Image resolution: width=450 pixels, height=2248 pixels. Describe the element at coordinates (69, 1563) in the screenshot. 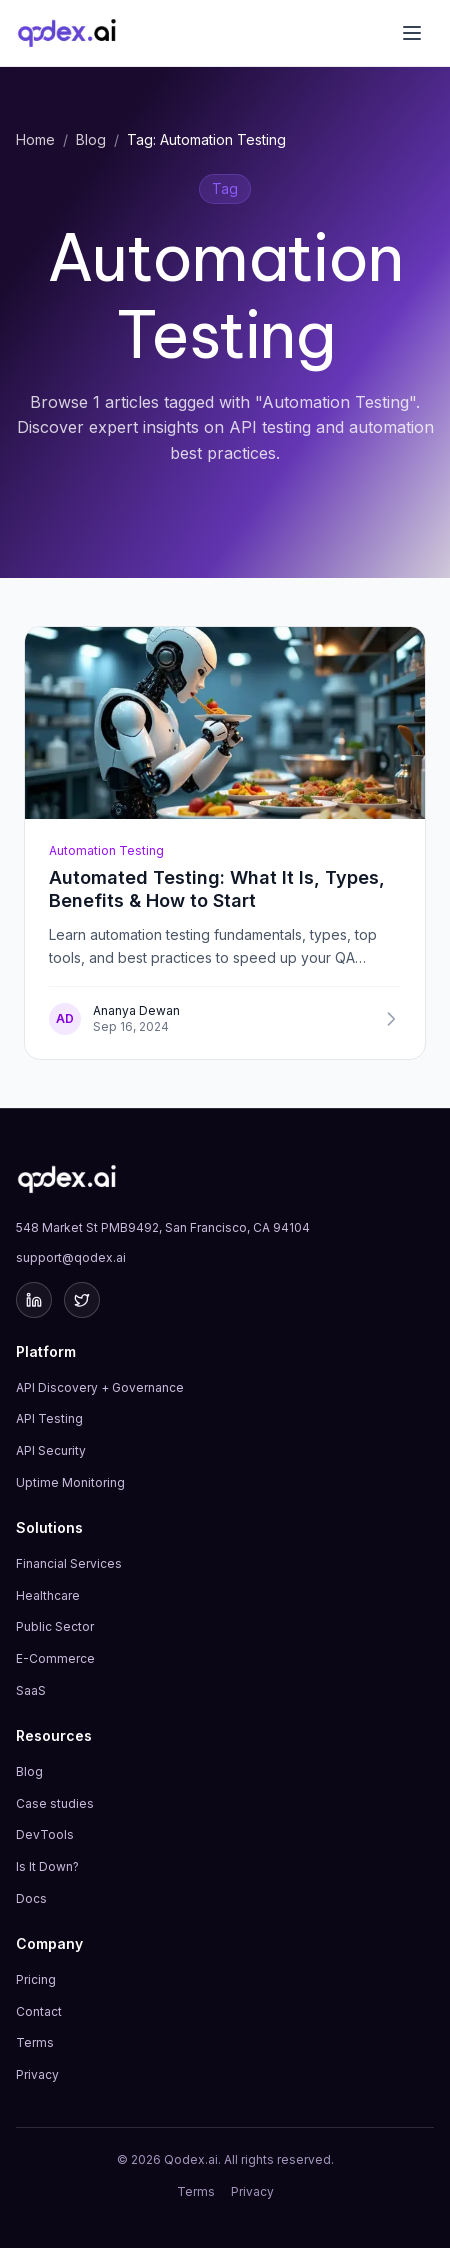

I see `Financial Services` at that location.